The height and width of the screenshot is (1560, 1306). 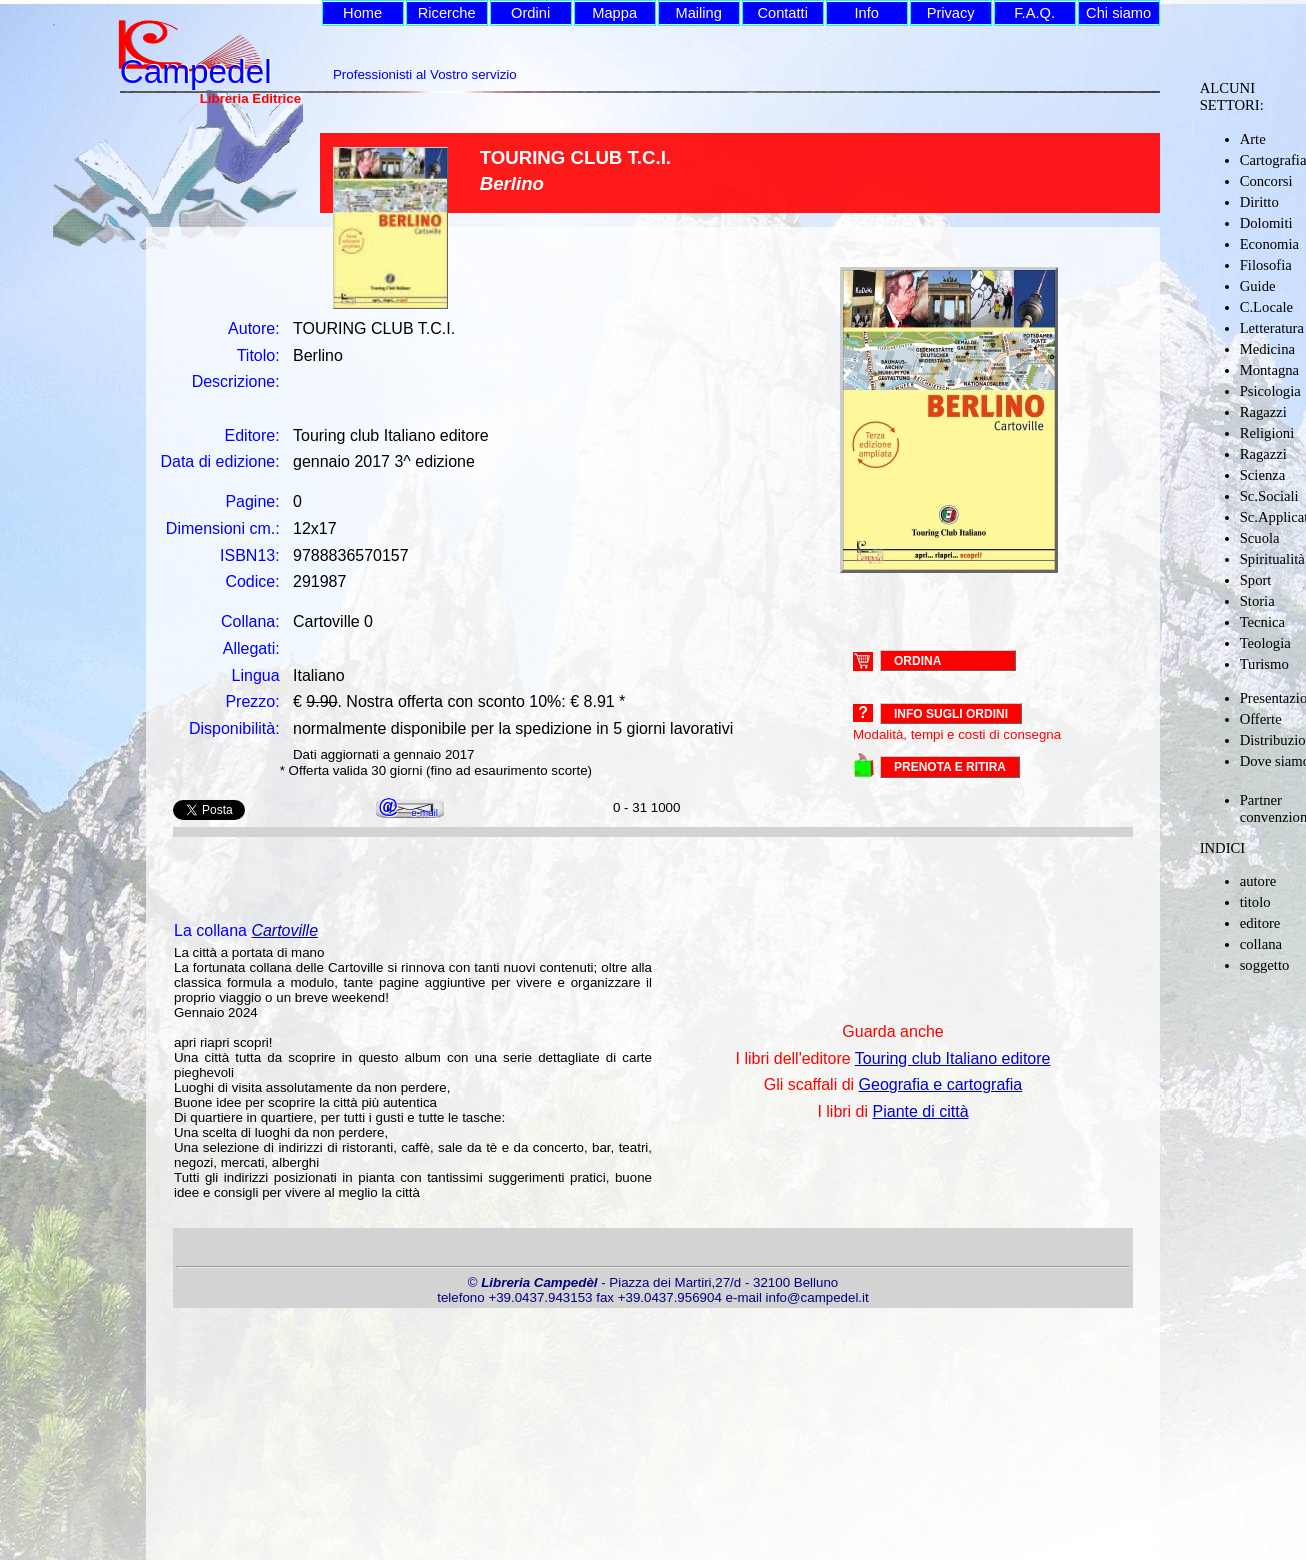 I want to click on Sc.Sociali, so click(x=1269, y=496).